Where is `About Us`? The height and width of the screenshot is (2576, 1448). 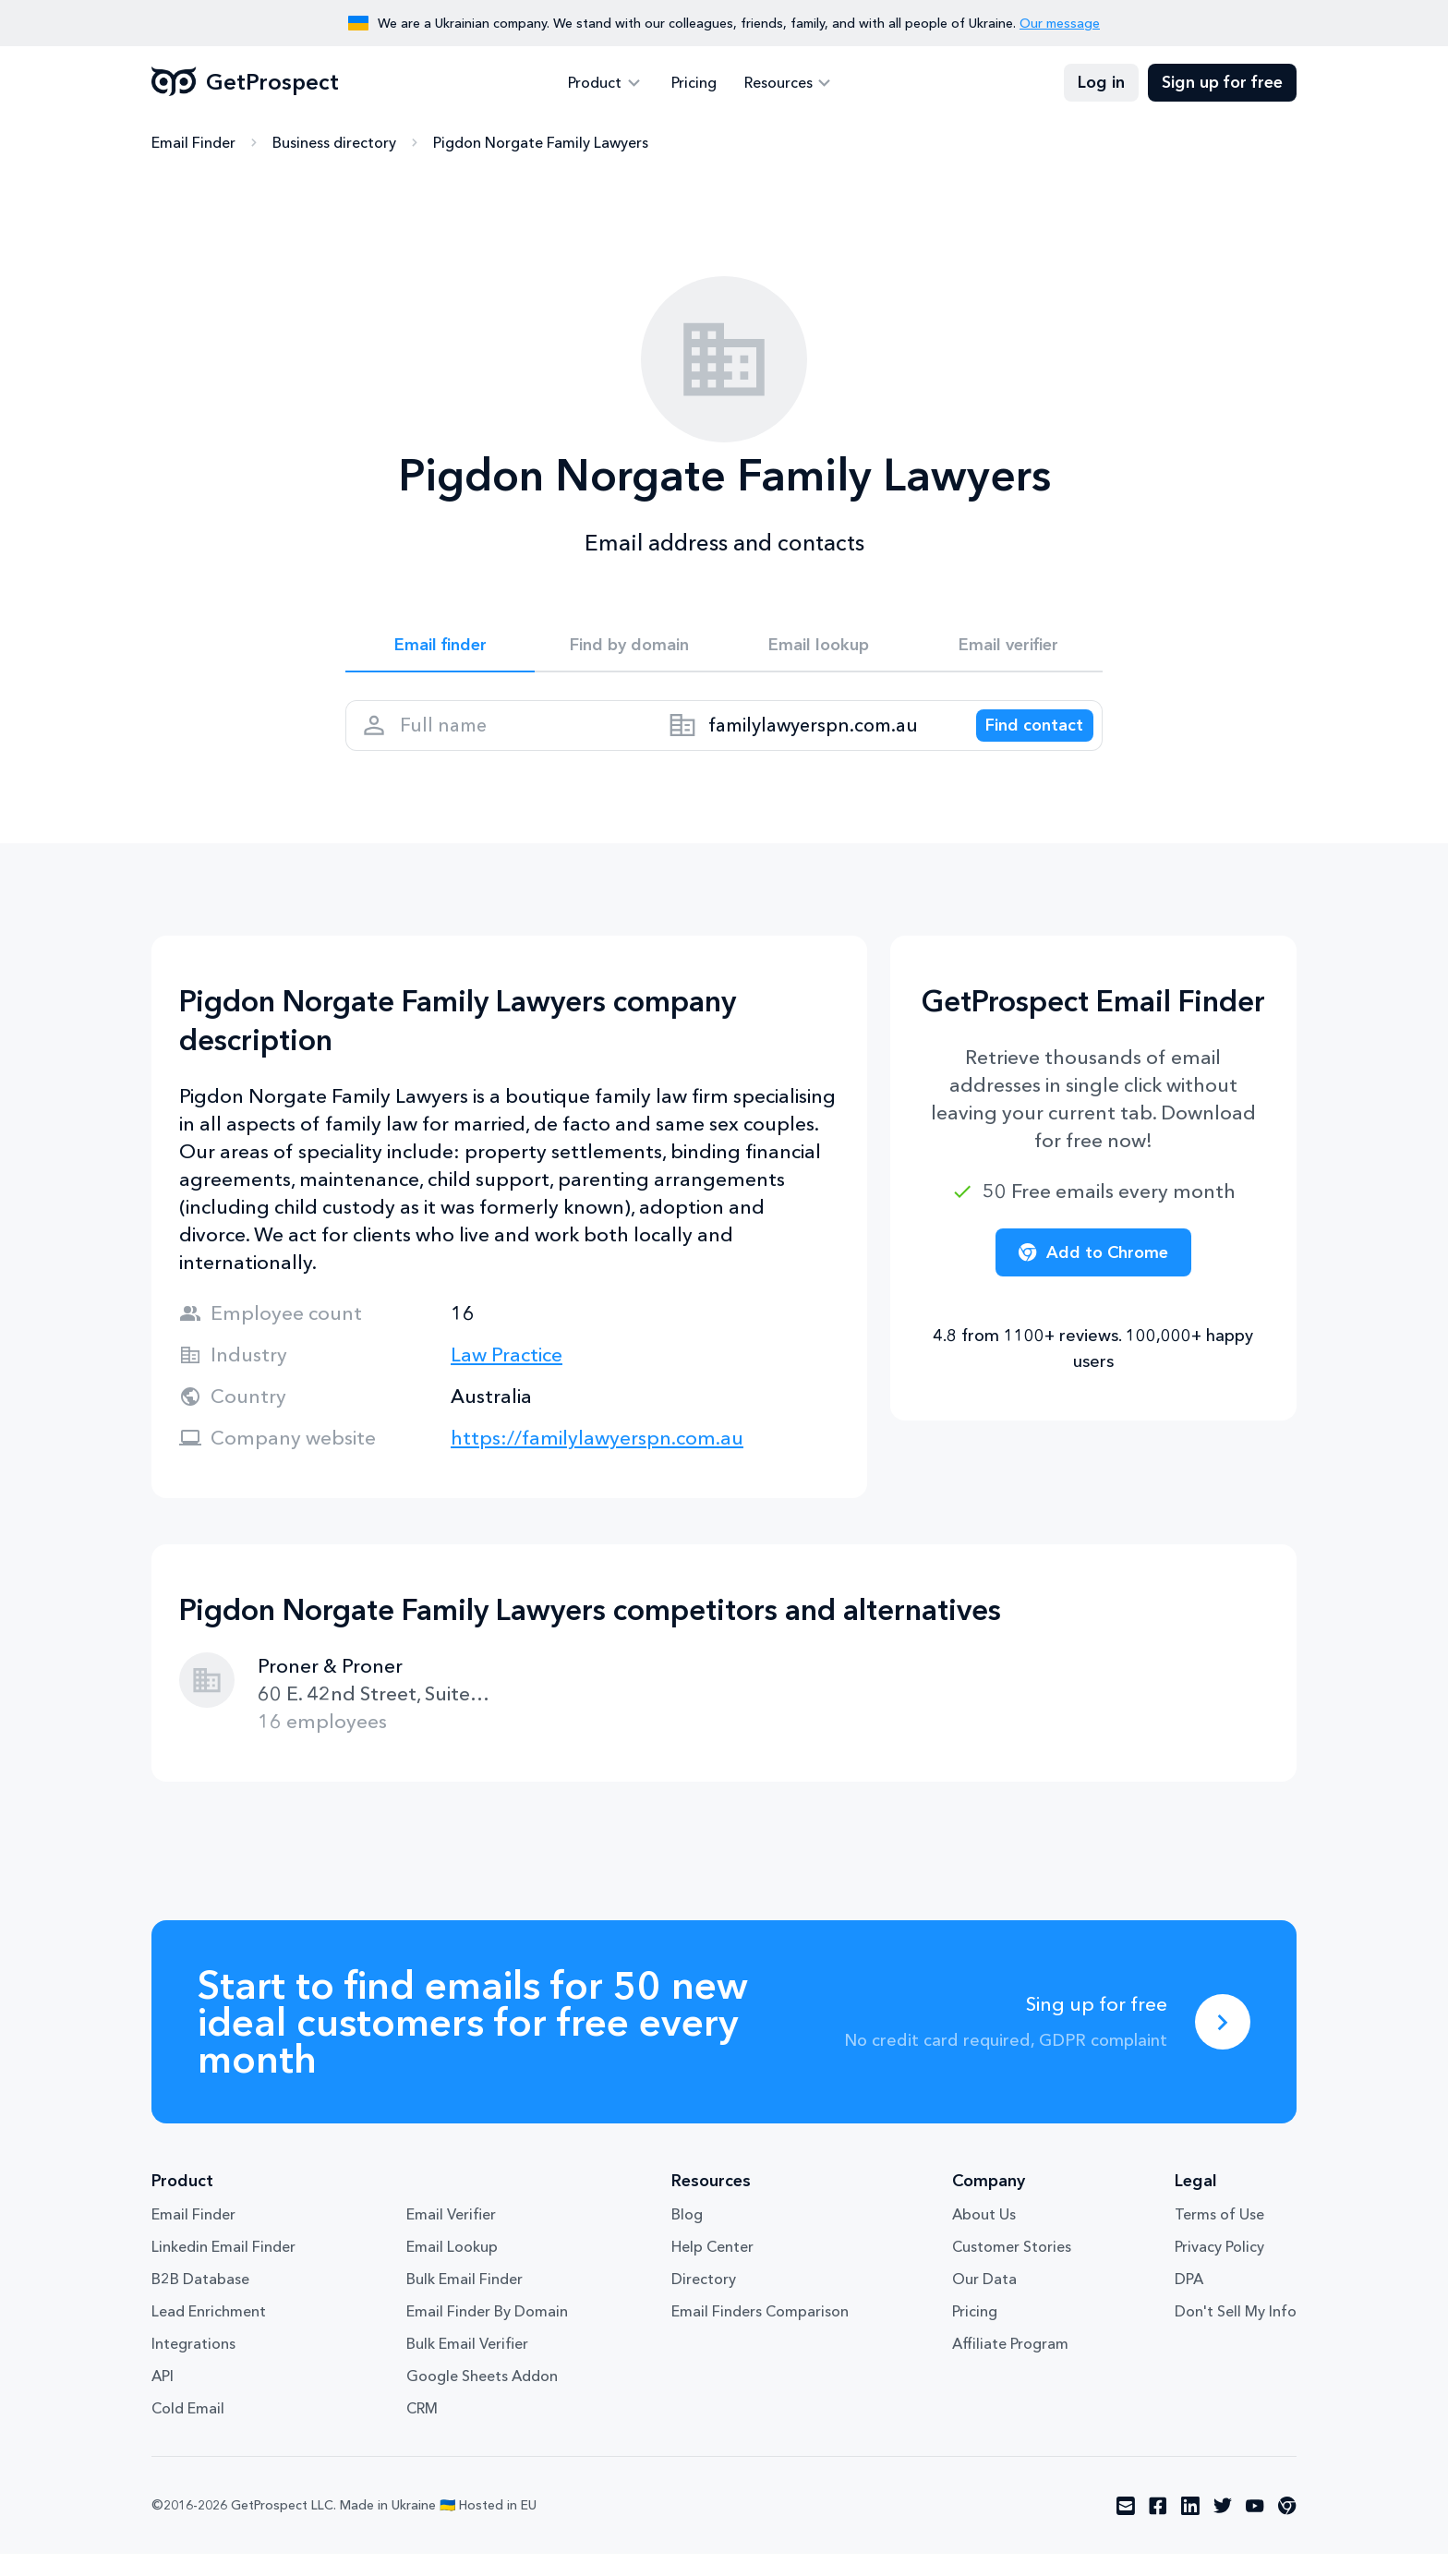 About Us is located at coordinates (984, 2236).